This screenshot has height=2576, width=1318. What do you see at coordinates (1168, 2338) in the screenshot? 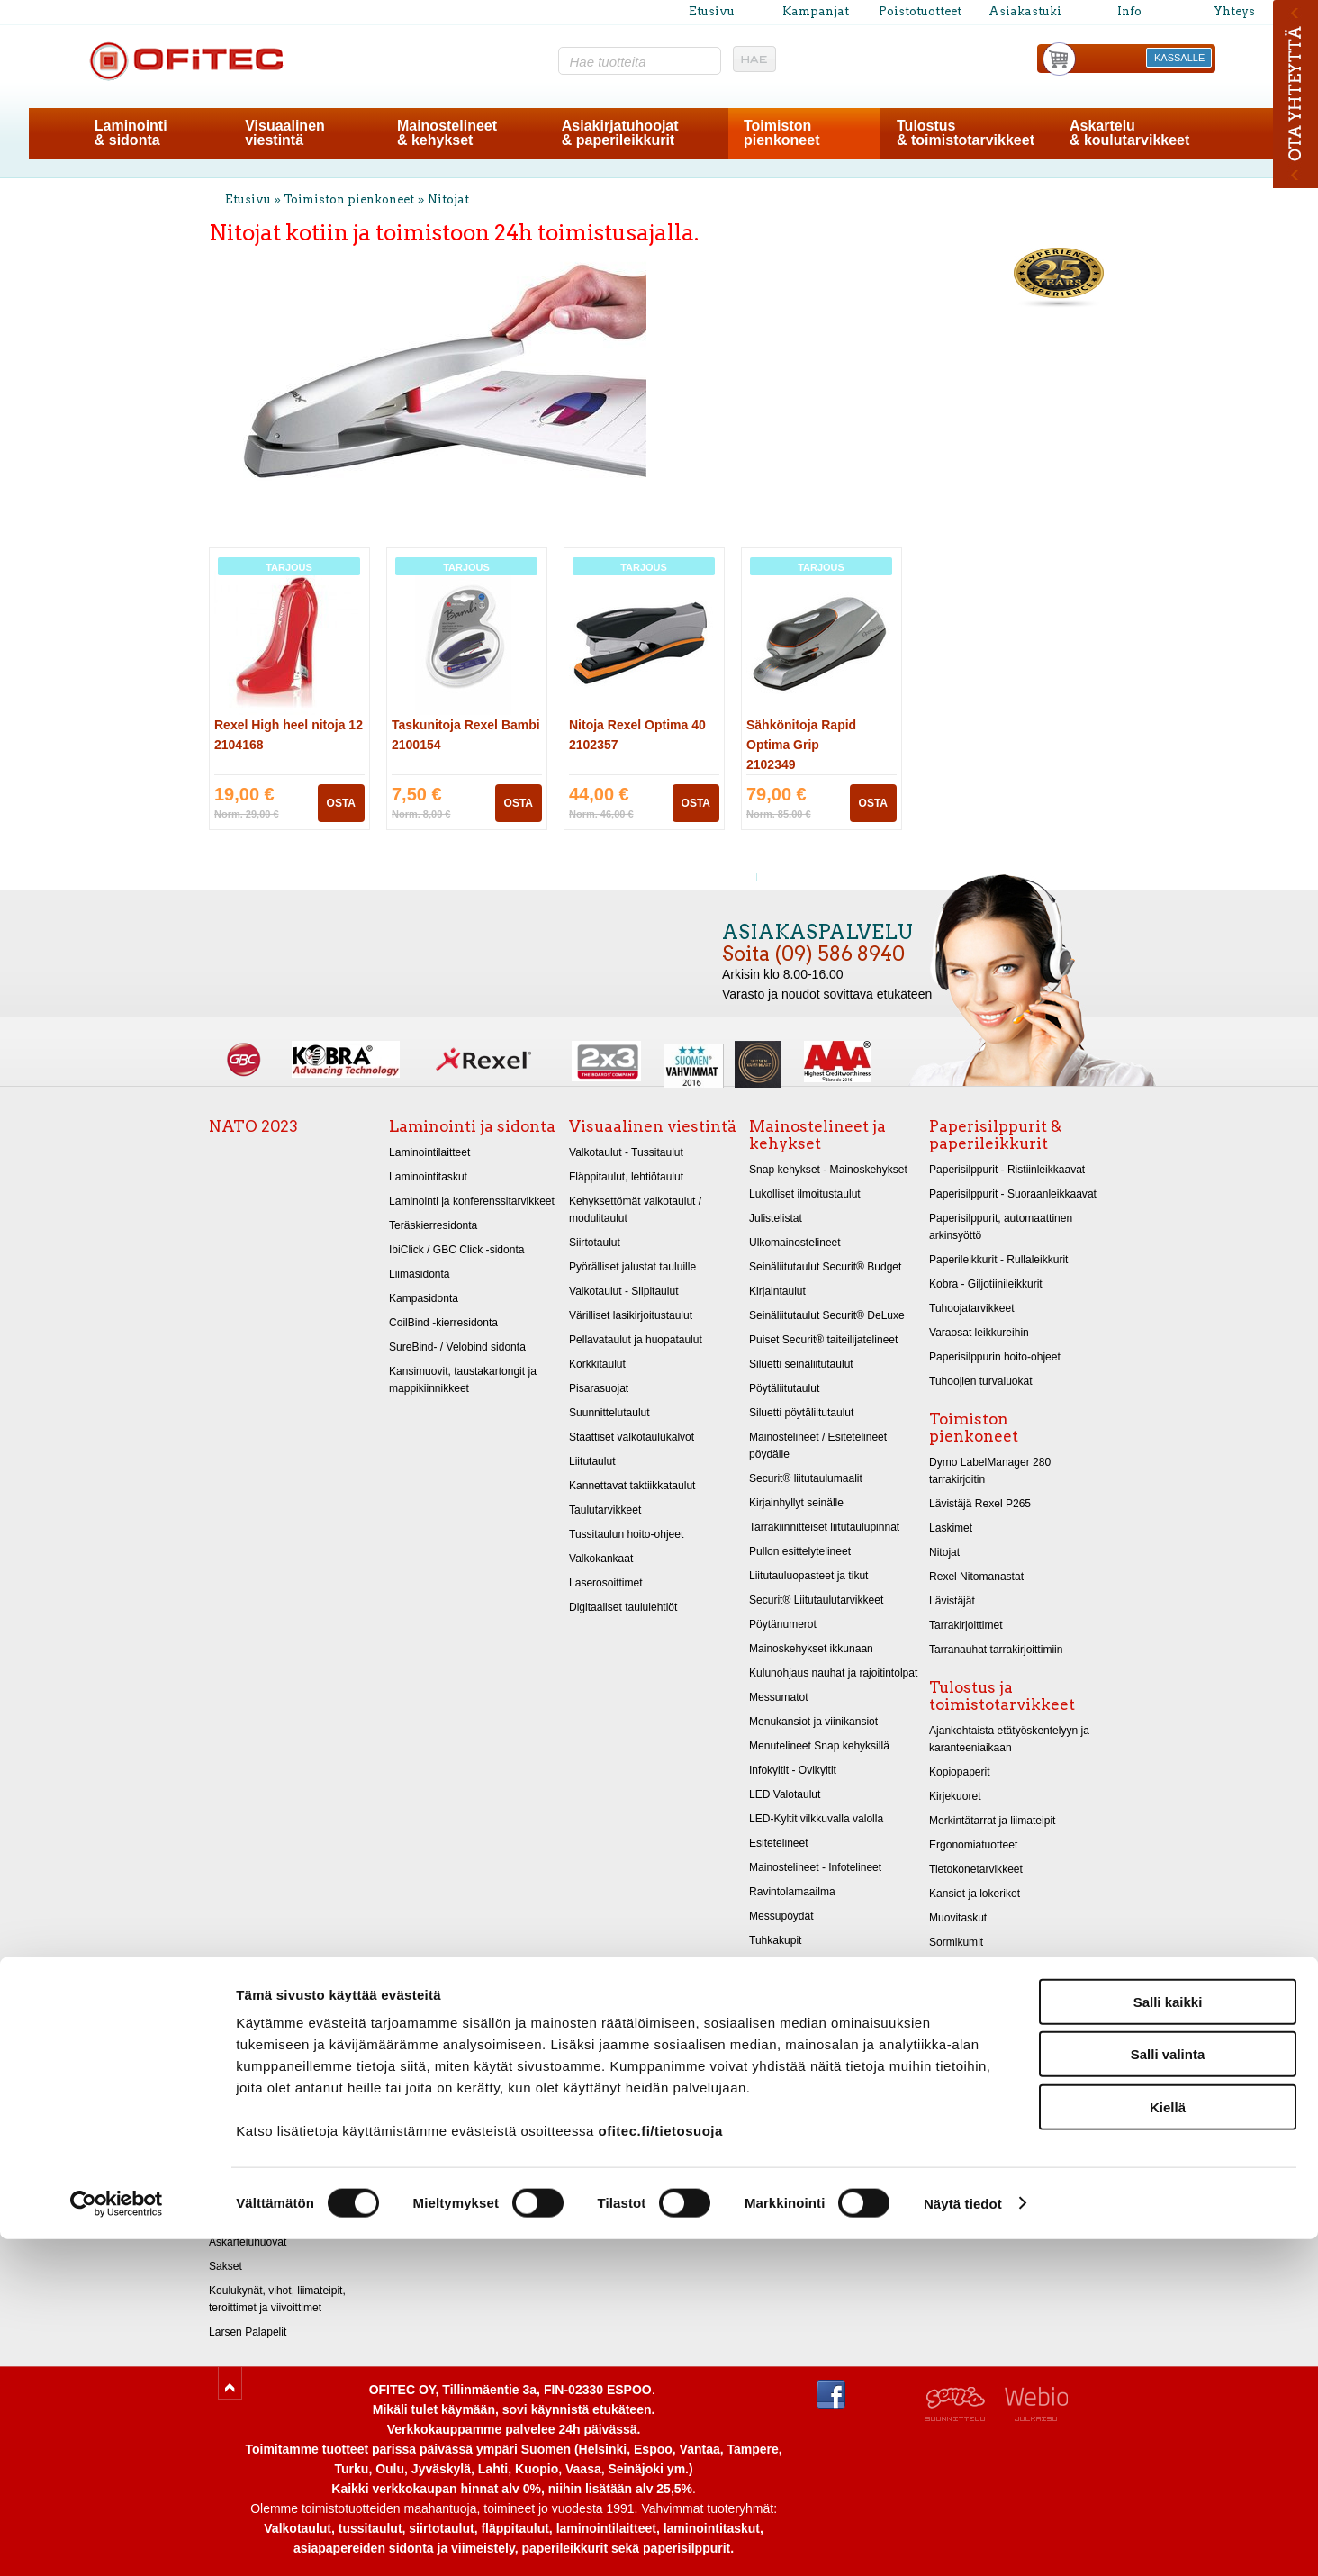
I see `Salli kaikki` at bounding box center [1168, 2338].